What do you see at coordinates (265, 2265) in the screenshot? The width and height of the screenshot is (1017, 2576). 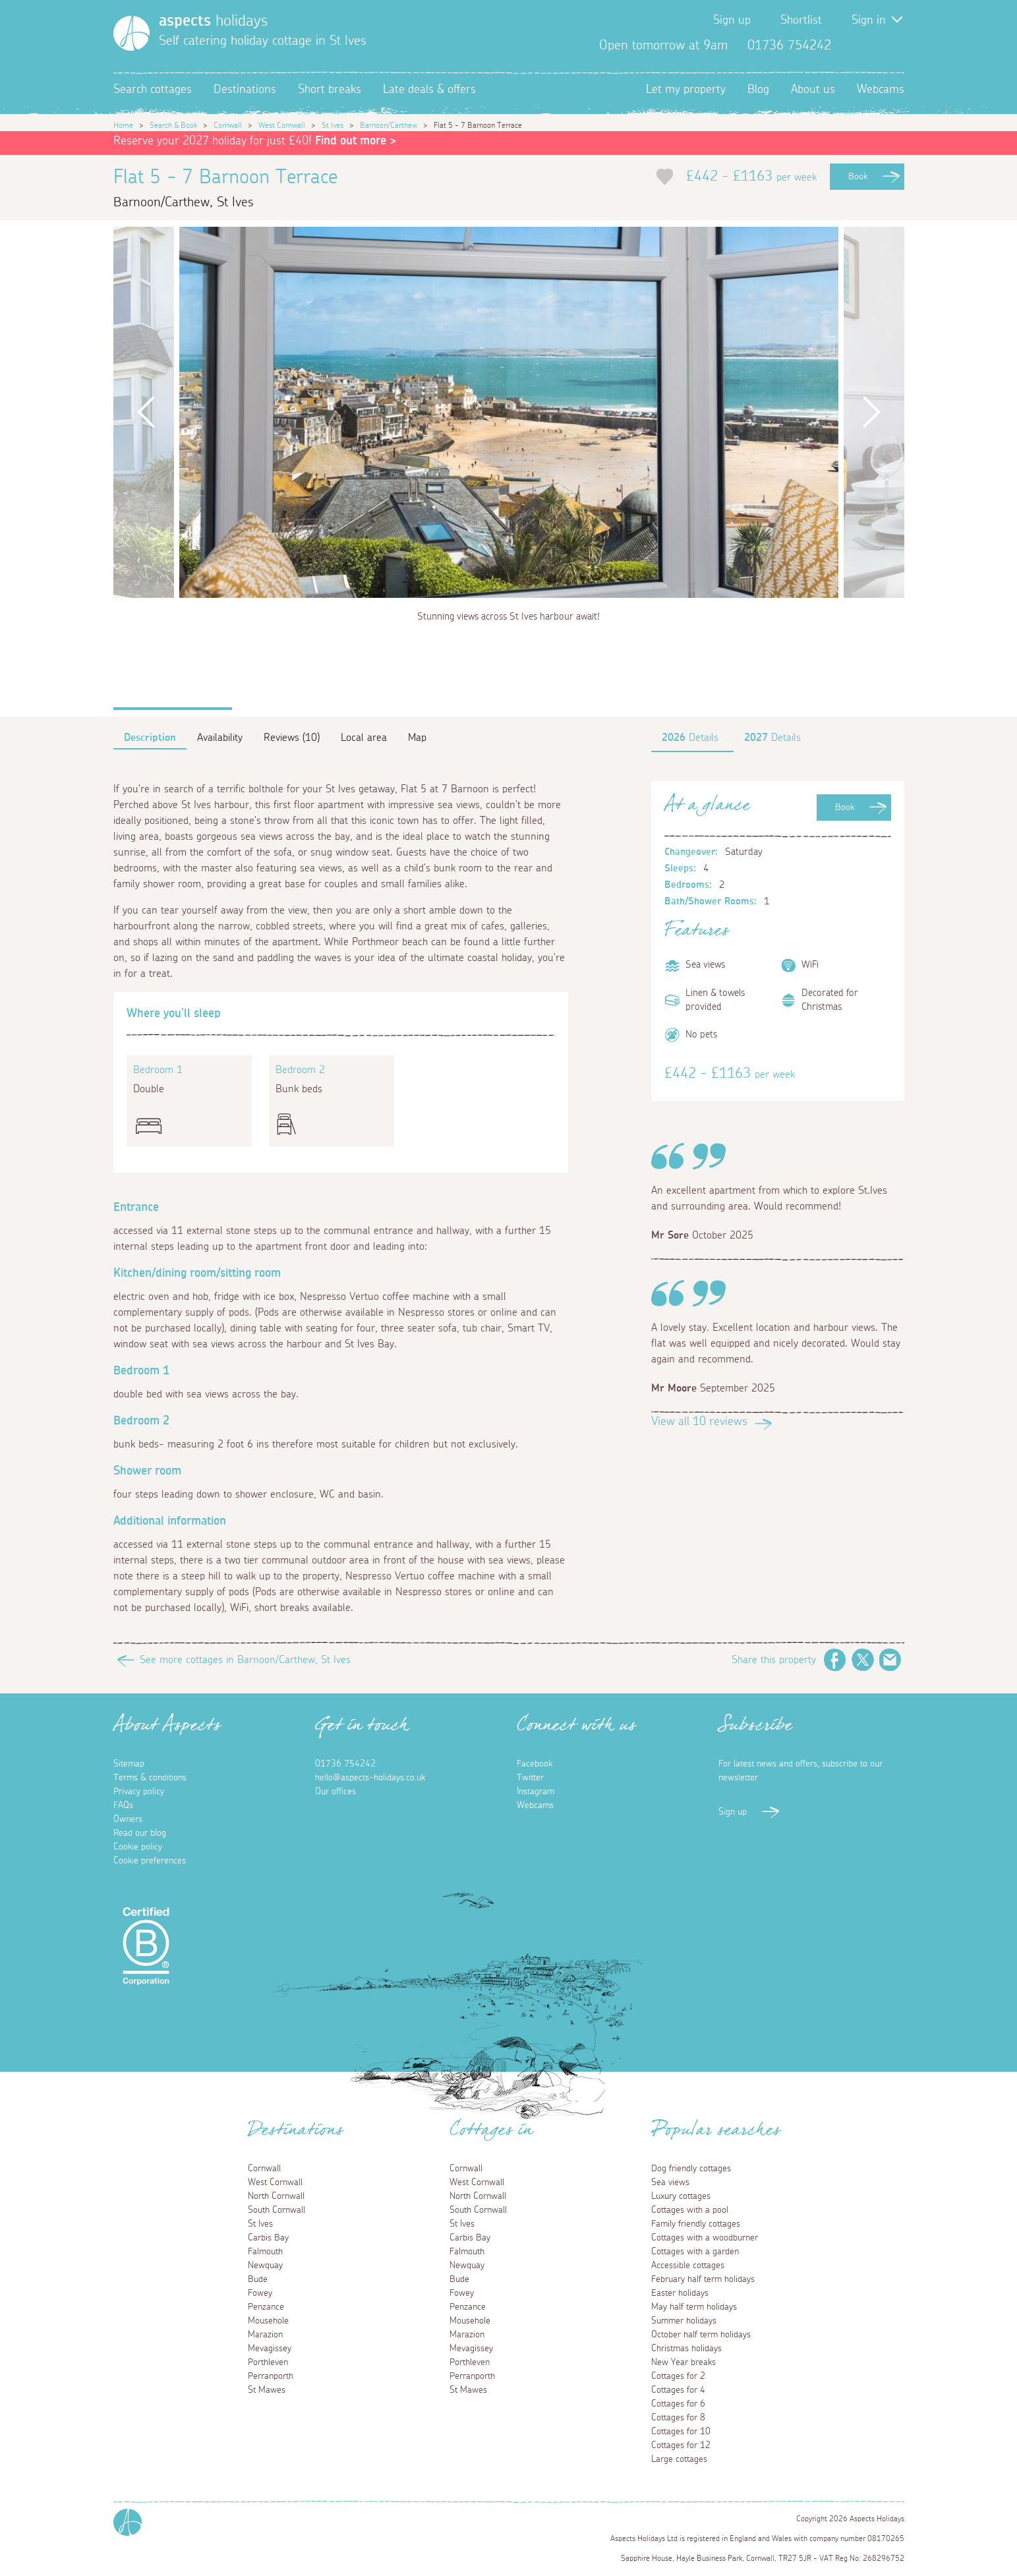 I see `Newquay` at bounding box center [265, 2265].